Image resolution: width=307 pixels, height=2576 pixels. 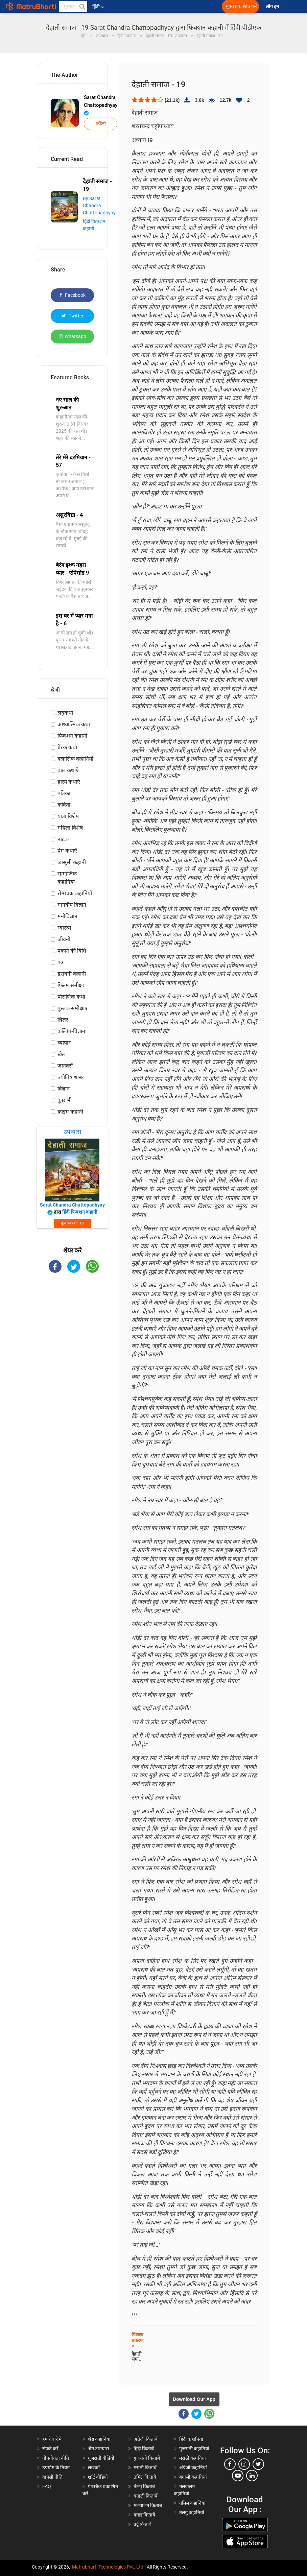 I want to click on मानवीय विज्ञान, so click(x=71, y=905).